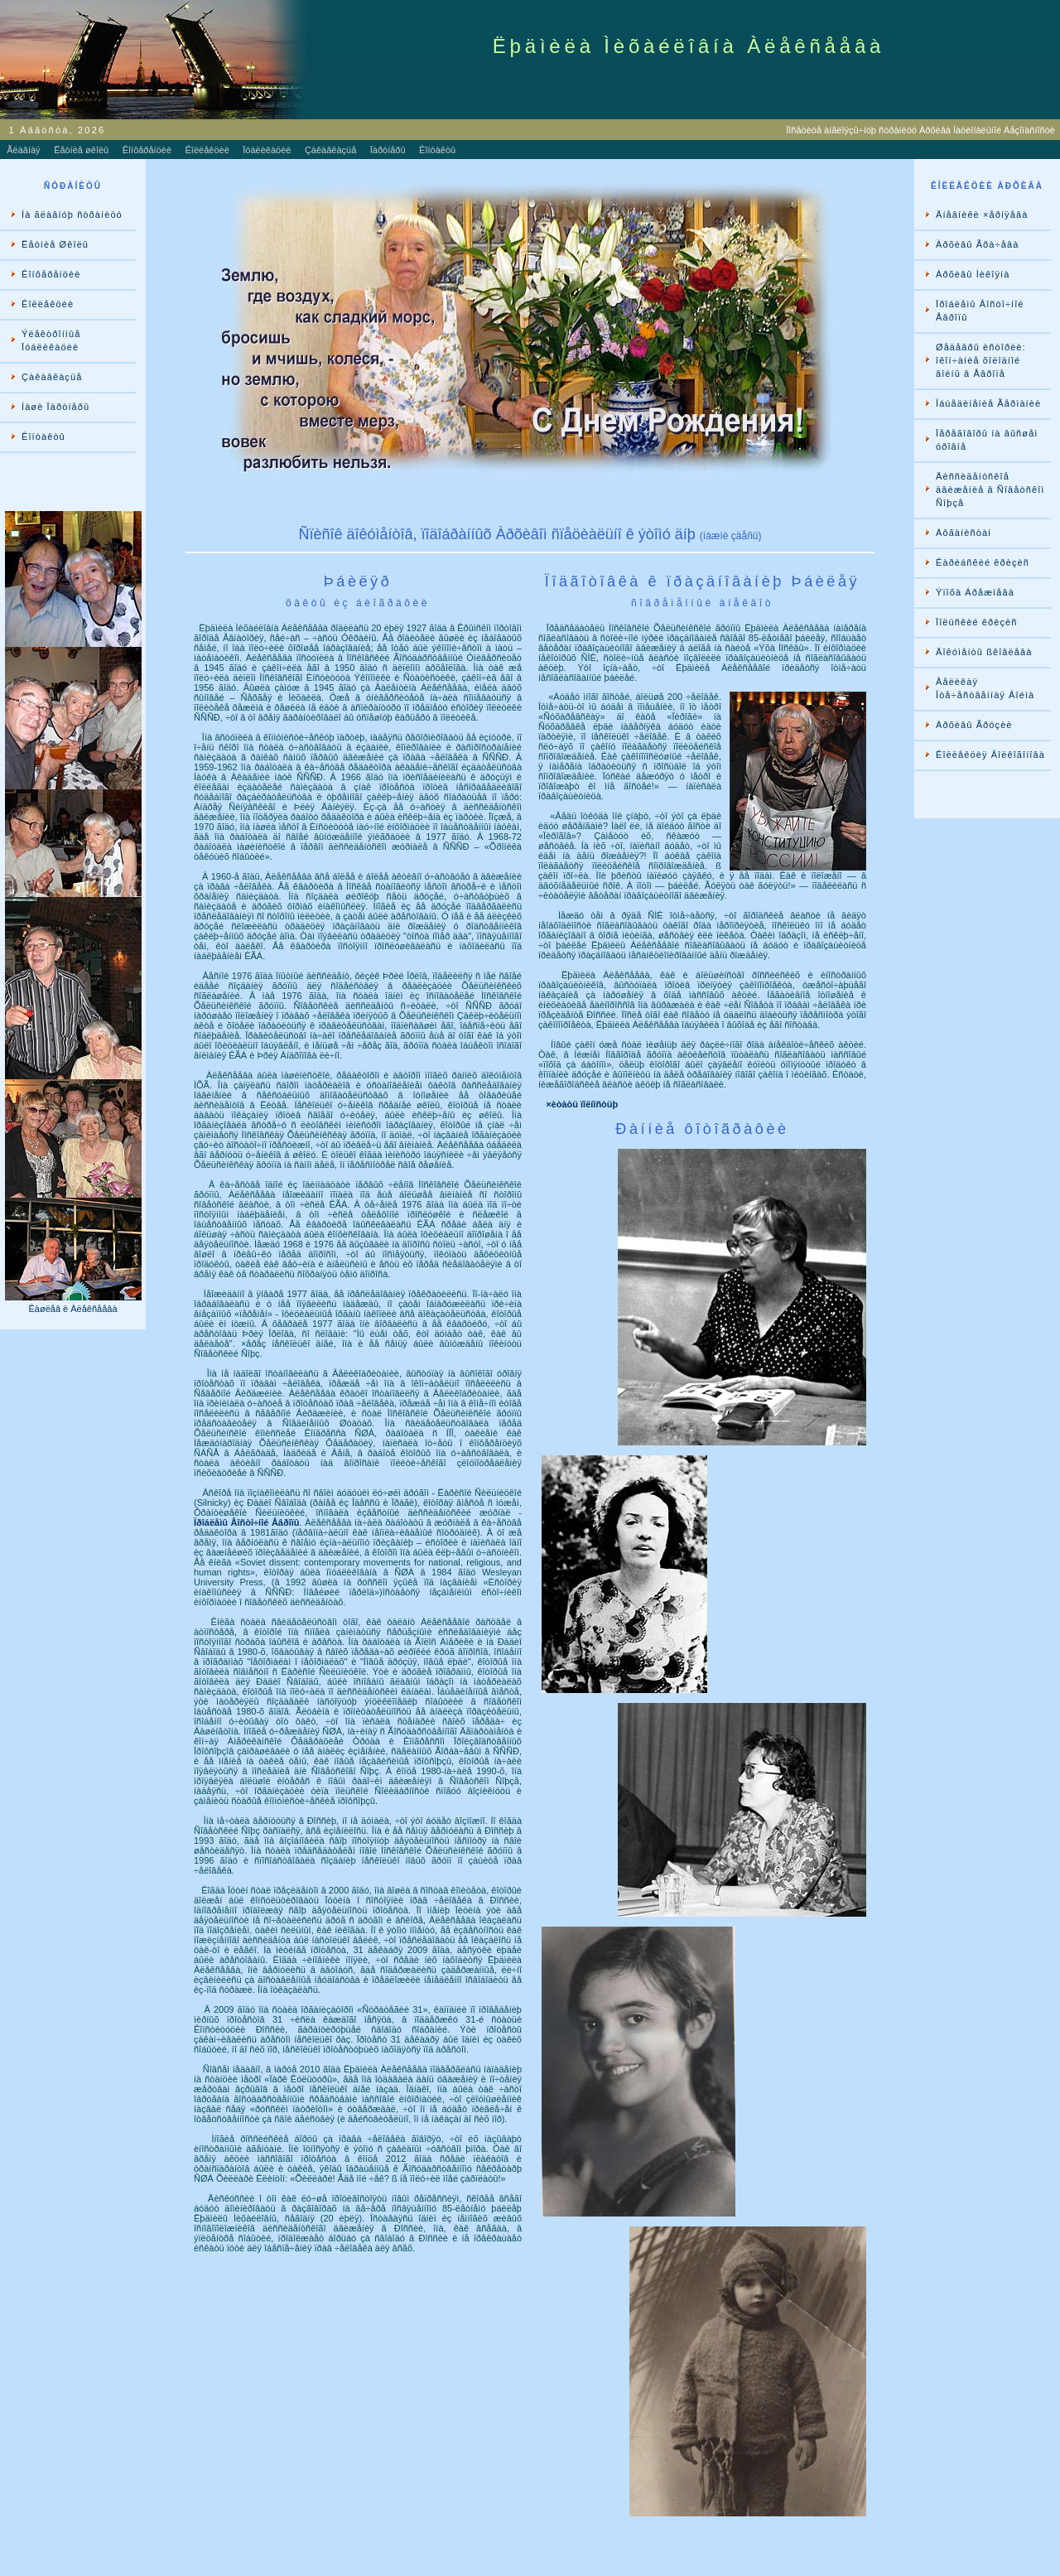 Image resolution: width=1060 pixels, height=2576 pixels. Describe the element at coordinates (582, 1104) in the screenshot. I see `×èòàòü ïîëíîñòüþ` at that location.